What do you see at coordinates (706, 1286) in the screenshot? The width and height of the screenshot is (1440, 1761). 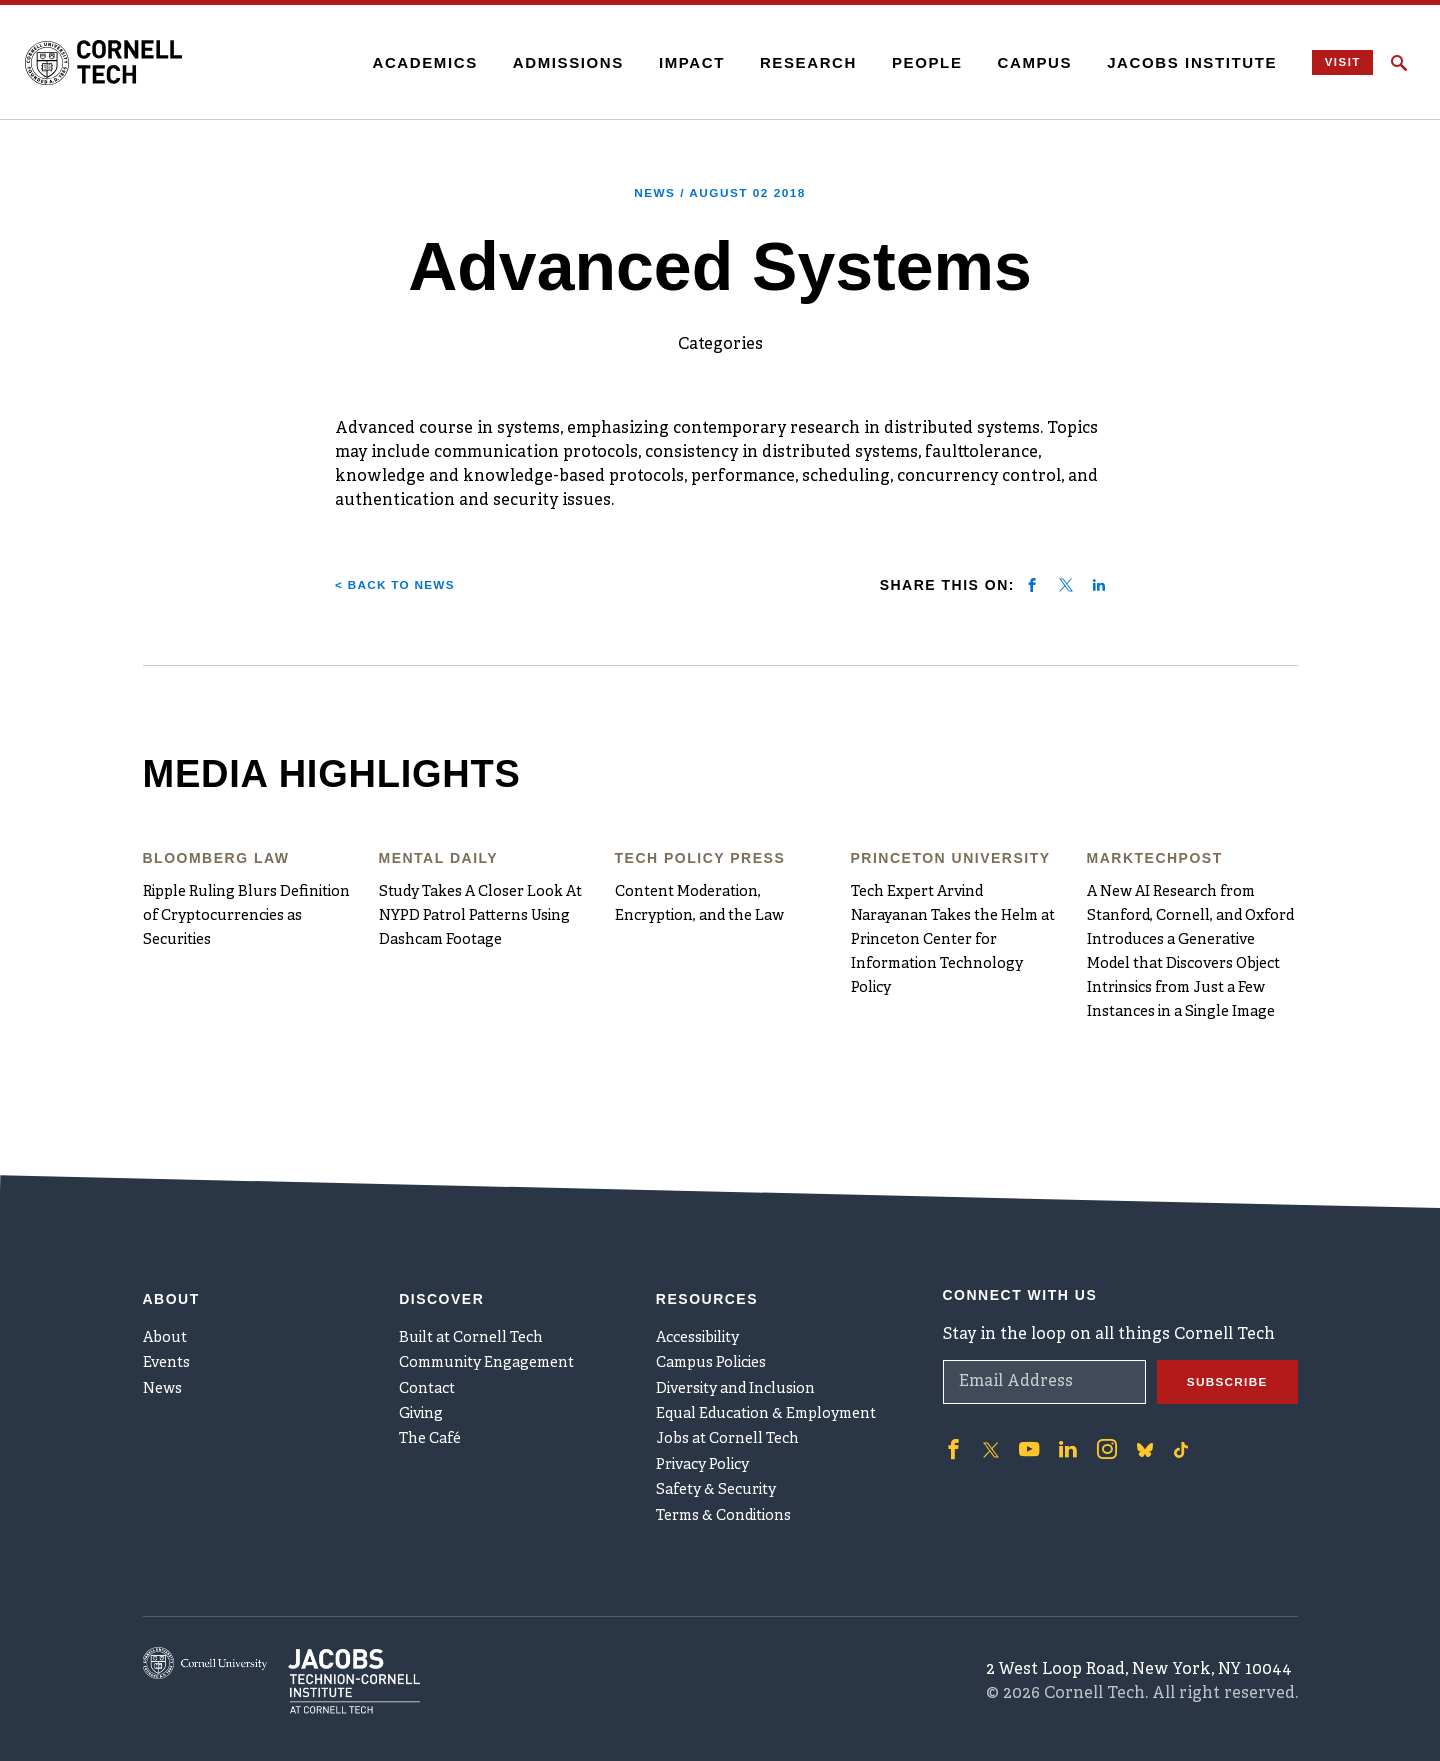 I see `Accessibility` at bounding box center [706, 1286].